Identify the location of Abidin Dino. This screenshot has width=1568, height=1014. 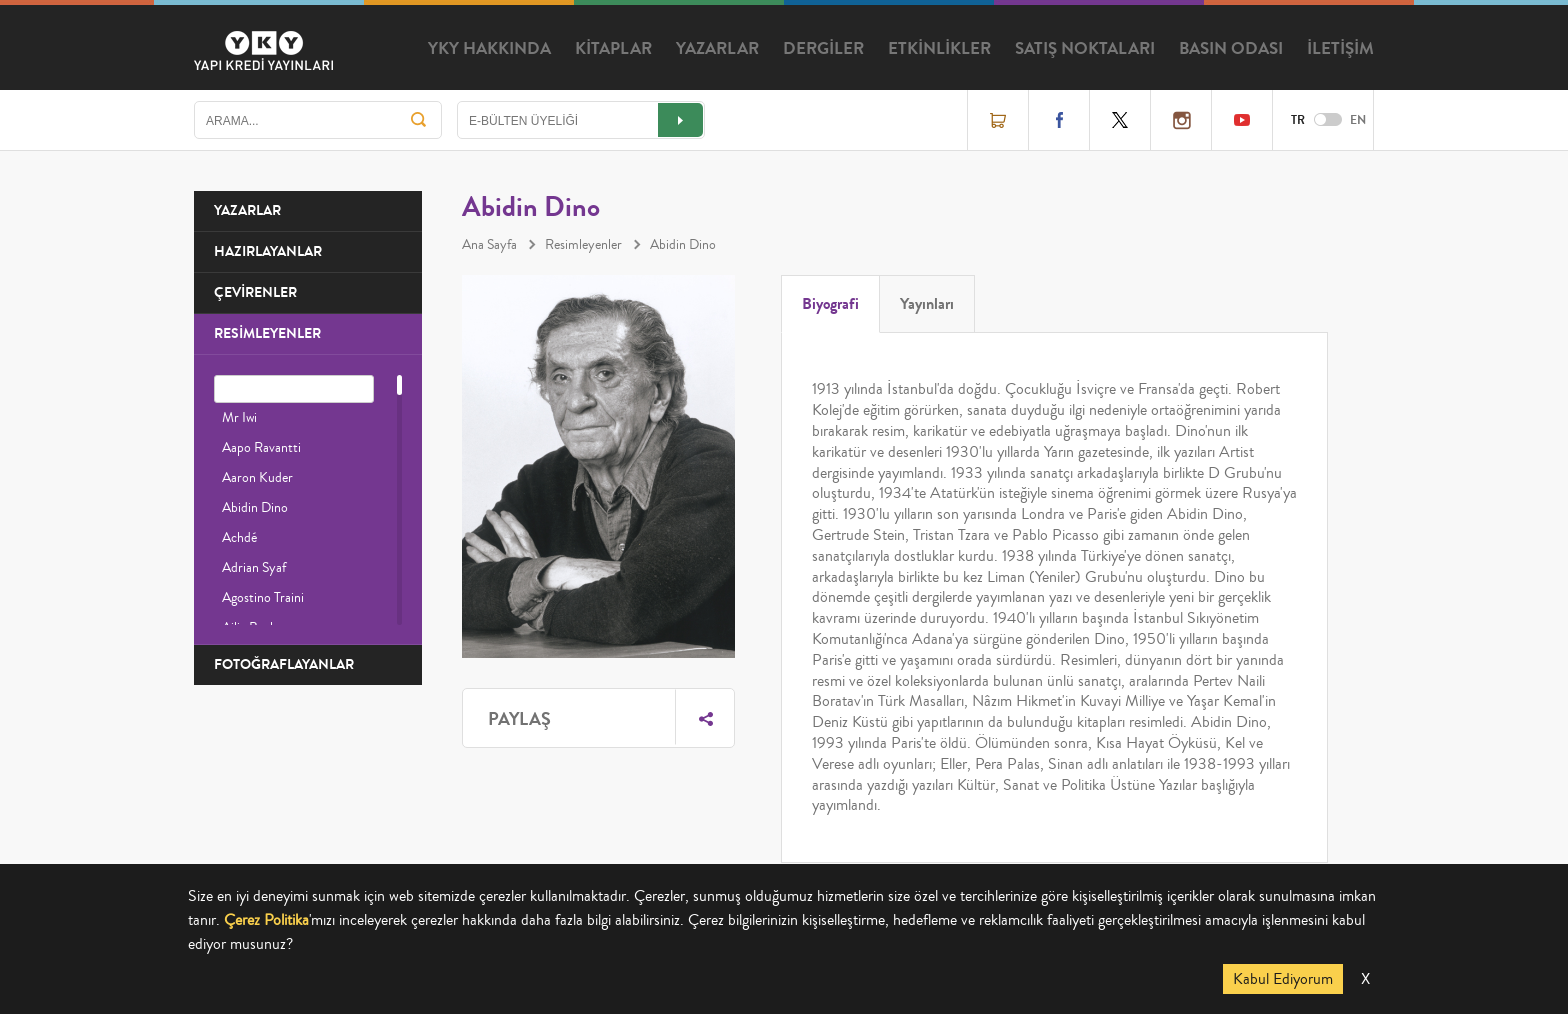
(255, 508).